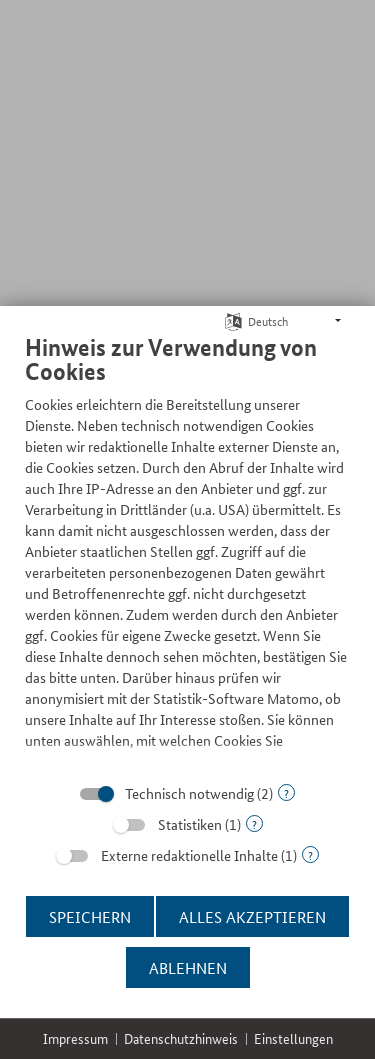 Image resolution: width=375 pixels, height=1059 pixels. What do you see at coordinates (293, 1038) in the screenshot?
I see `Einstellungen [button]` at bounding box center [293, 1038].